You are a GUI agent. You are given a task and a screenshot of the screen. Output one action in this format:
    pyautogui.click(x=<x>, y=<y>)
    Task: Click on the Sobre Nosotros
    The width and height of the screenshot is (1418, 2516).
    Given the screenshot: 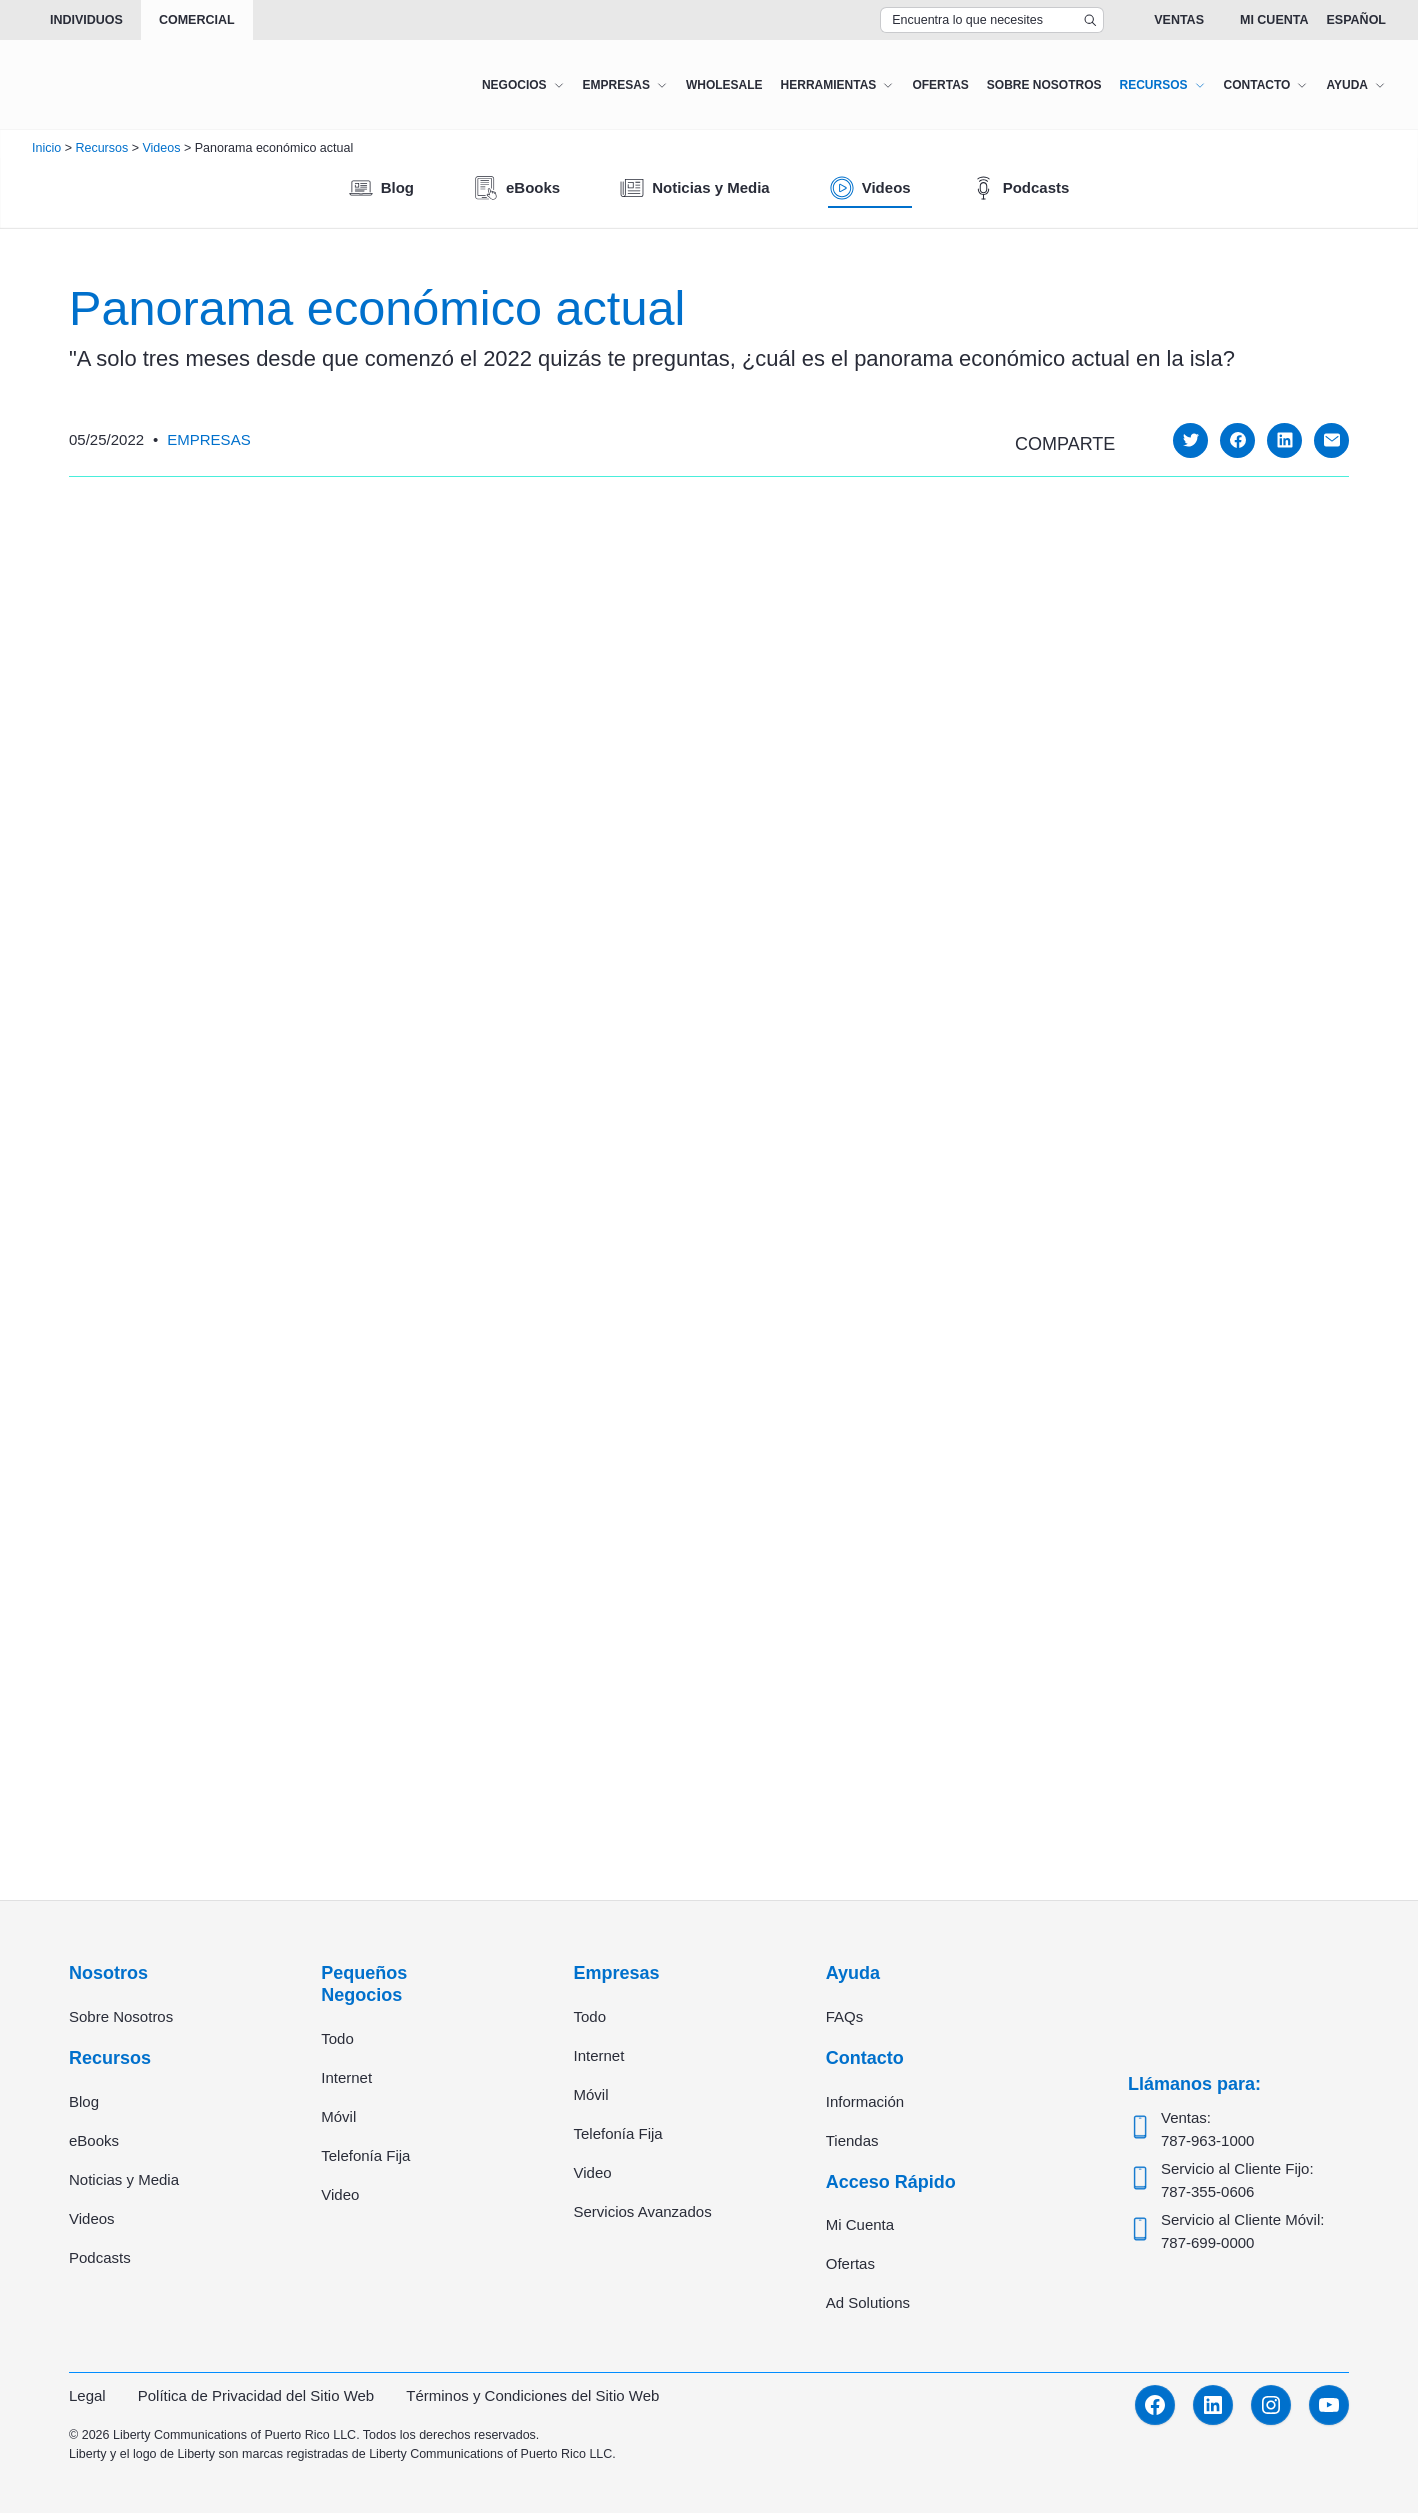 What is the action you would take?
    pyautogui.click(x=121, y=2019)
    